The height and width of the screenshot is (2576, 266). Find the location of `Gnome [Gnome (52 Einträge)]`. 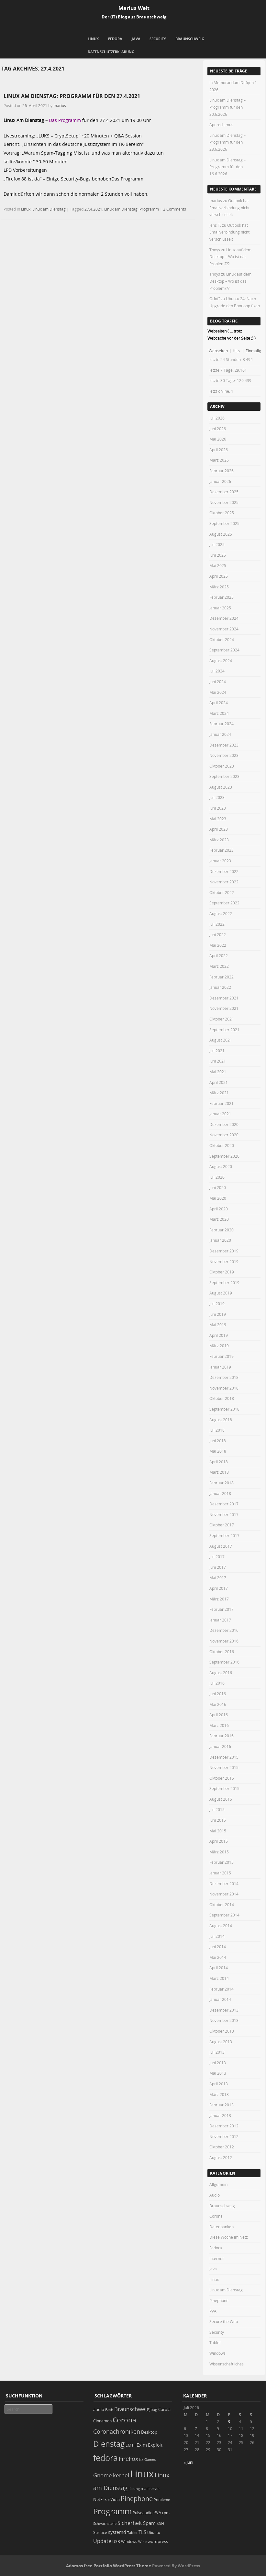

Gnome [Gnome (52 Einträge)] is located at coordinates (102, 2475).